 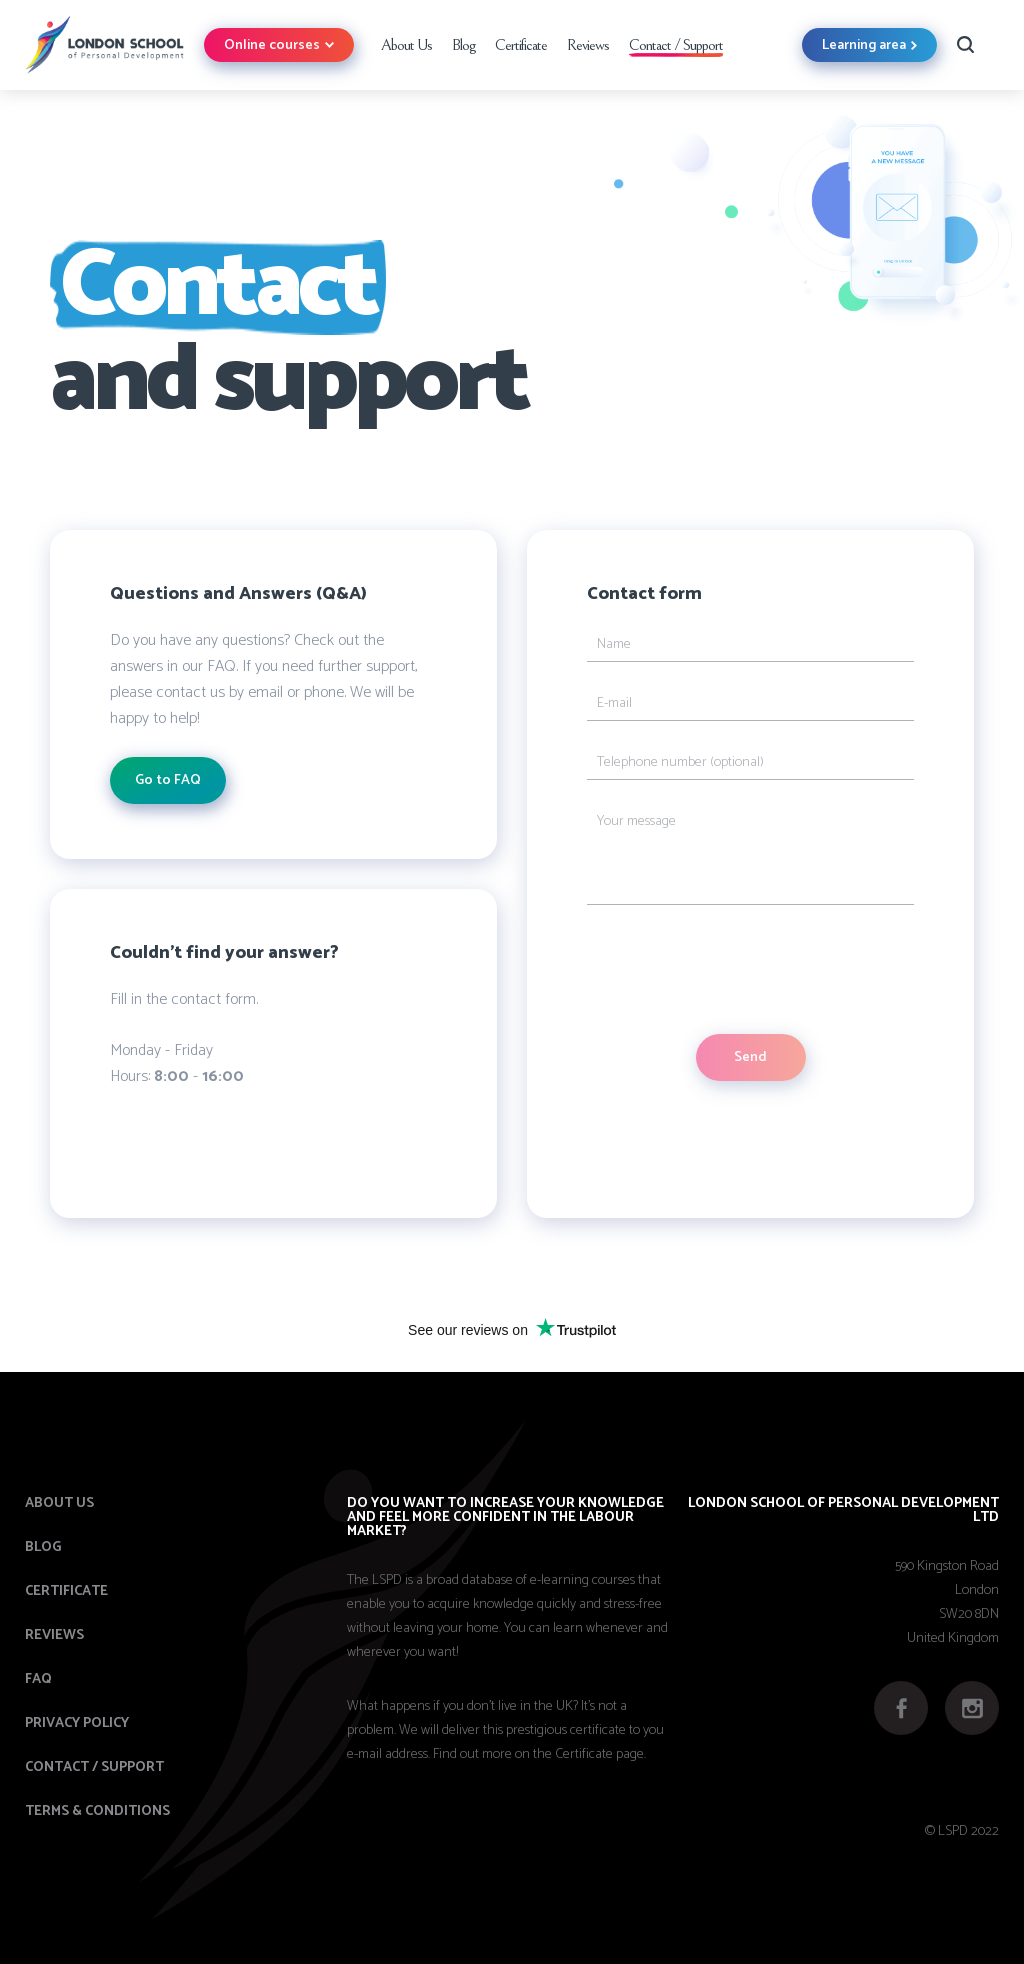 I want to click on Go to FAQ, so click(x=168, y=780).